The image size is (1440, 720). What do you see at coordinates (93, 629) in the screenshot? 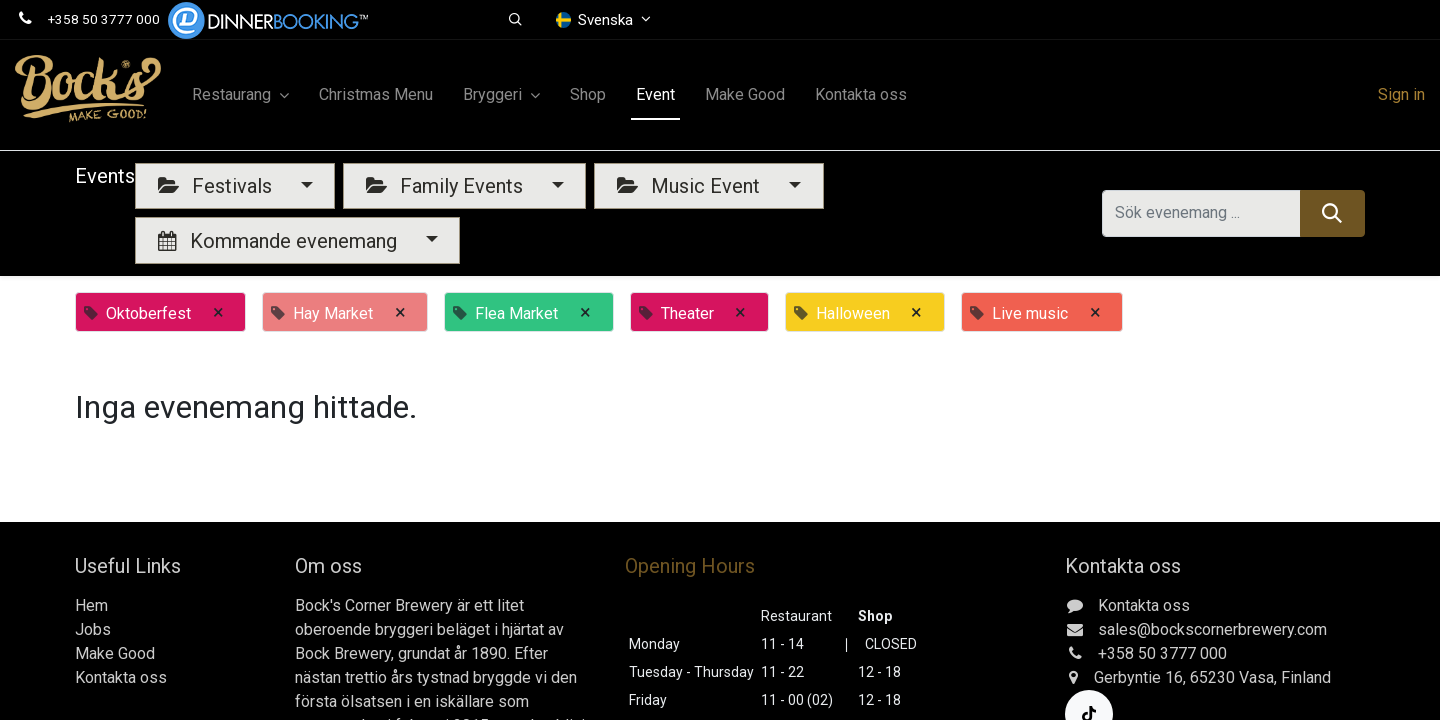
I see `Jobs` at bounding box center [93, 629].